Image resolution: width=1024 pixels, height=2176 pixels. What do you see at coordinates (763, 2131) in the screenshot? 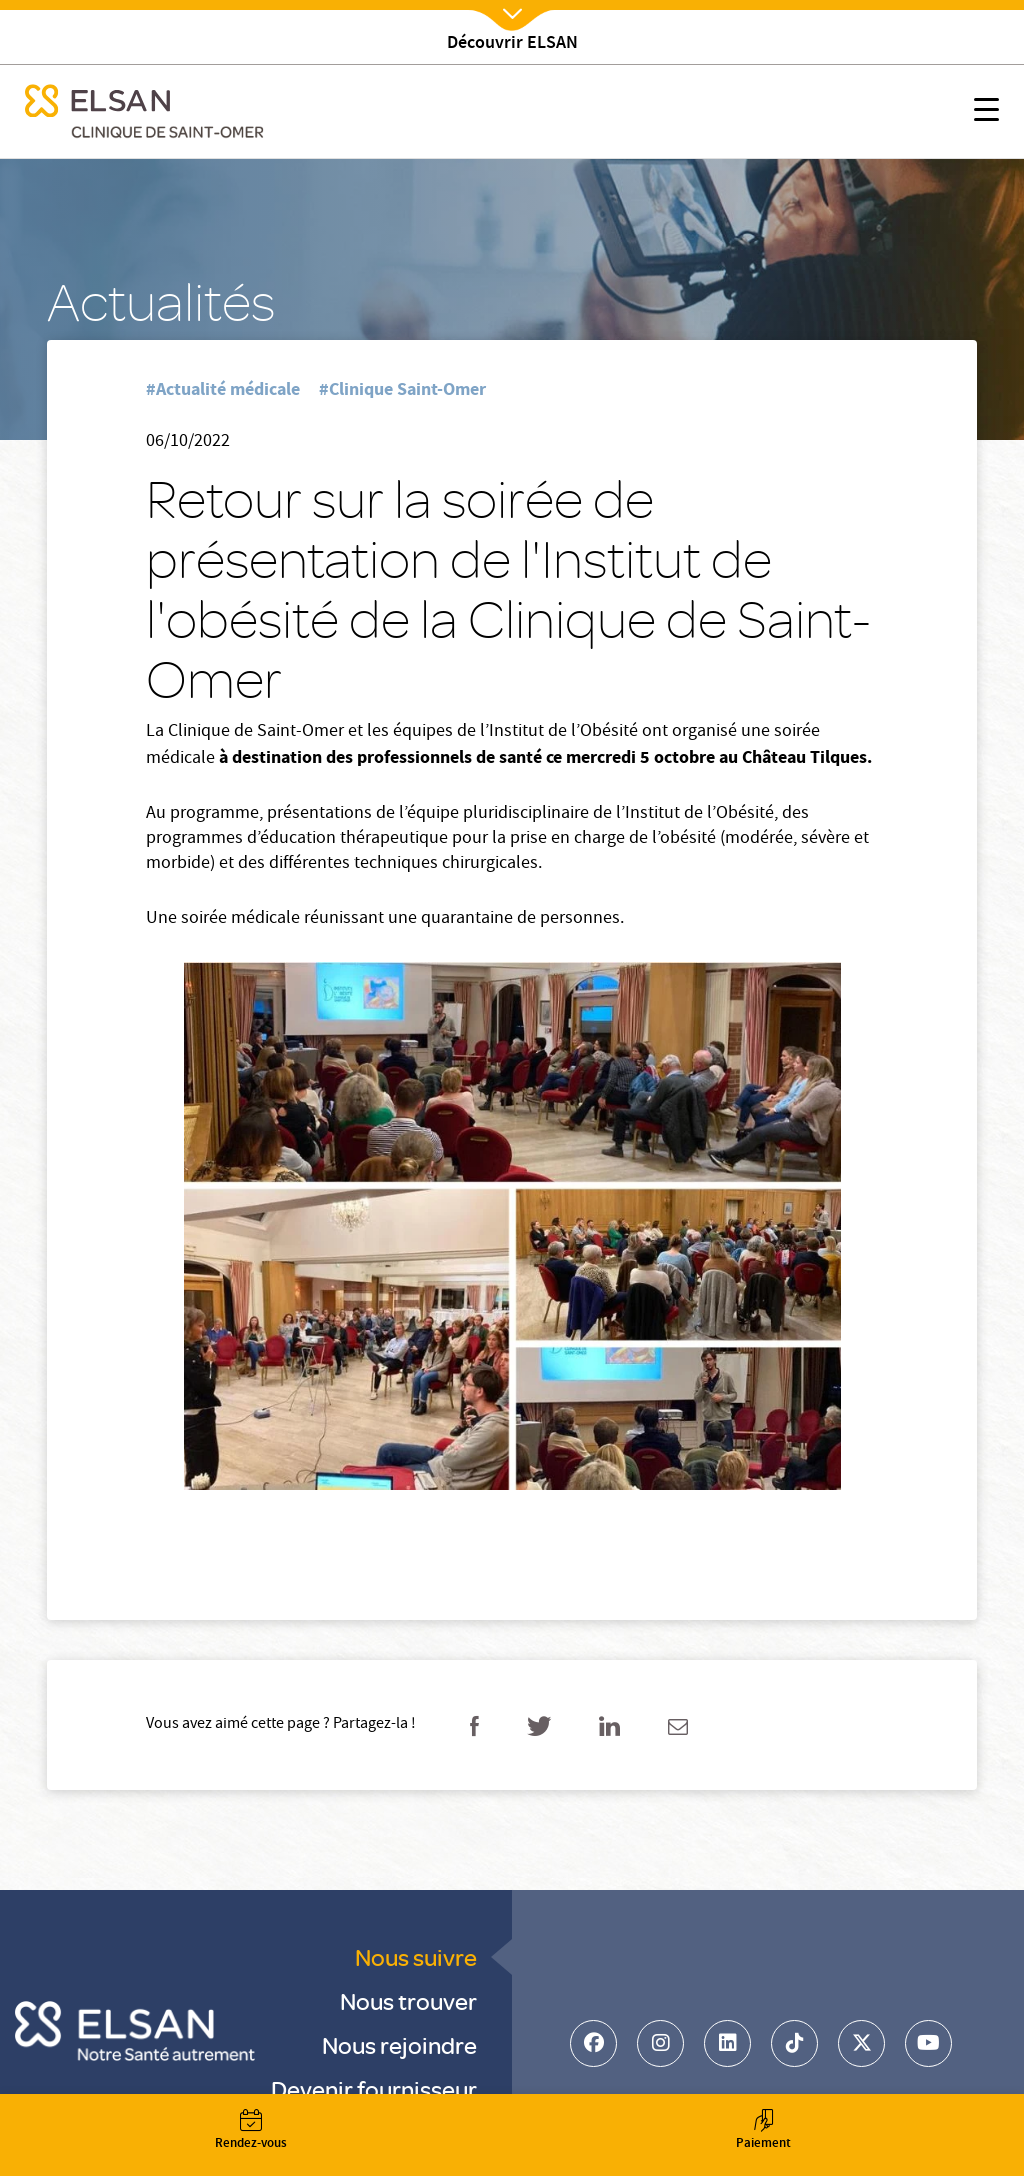
I see `Paiement [button]` at bounding box center [763, 2131].